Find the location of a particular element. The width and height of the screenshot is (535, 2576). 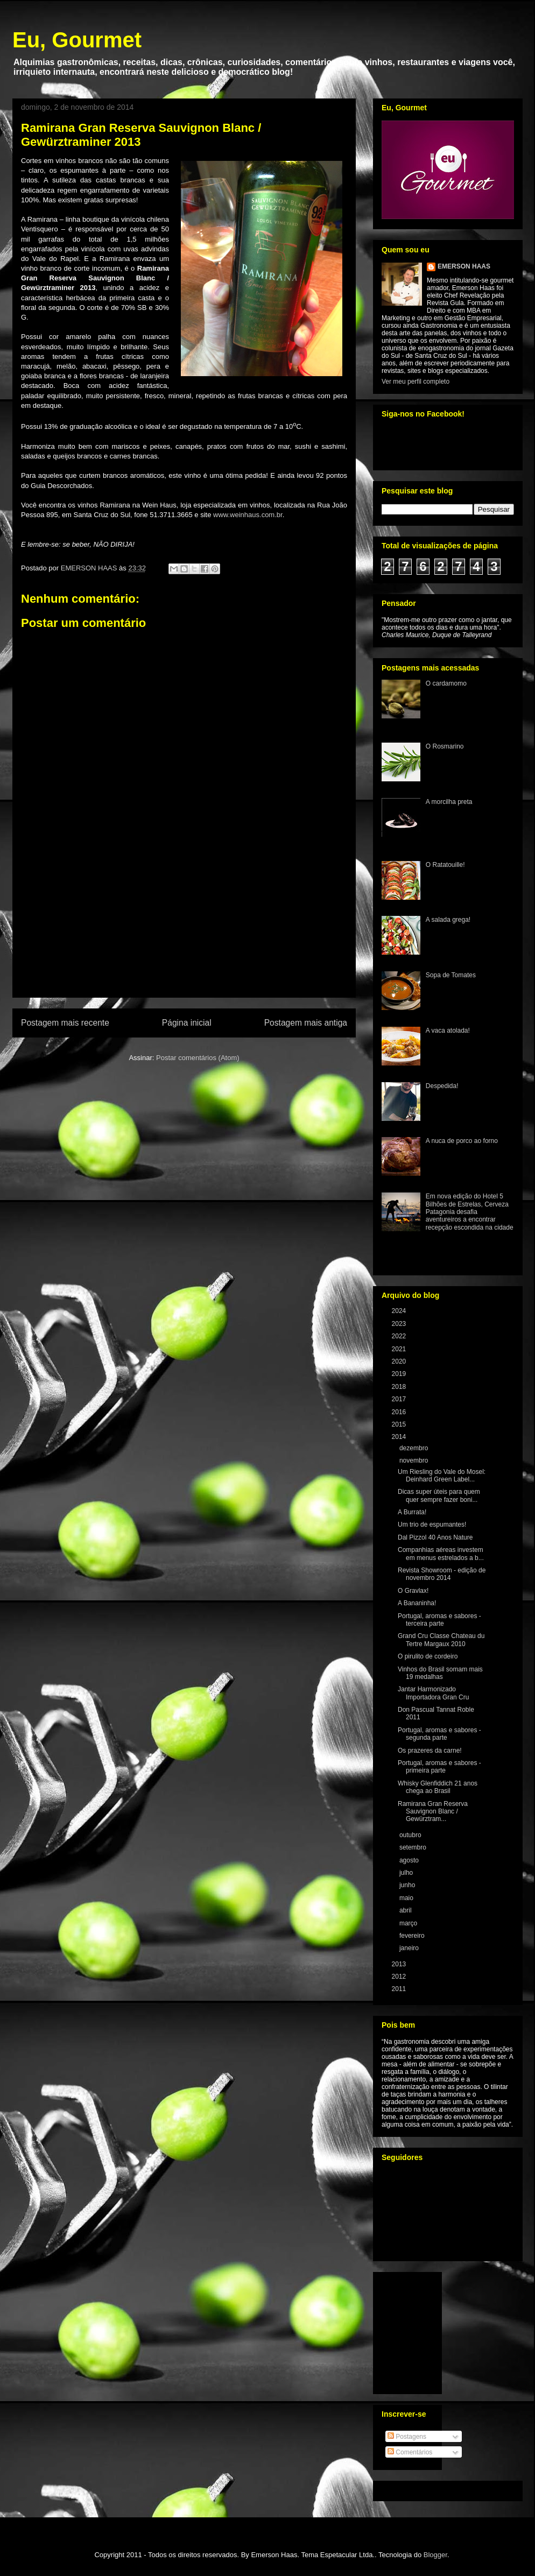

Um Riesling do Vale do Mosel: Deinhard Green Label... is located at coordinates (441, 1475).